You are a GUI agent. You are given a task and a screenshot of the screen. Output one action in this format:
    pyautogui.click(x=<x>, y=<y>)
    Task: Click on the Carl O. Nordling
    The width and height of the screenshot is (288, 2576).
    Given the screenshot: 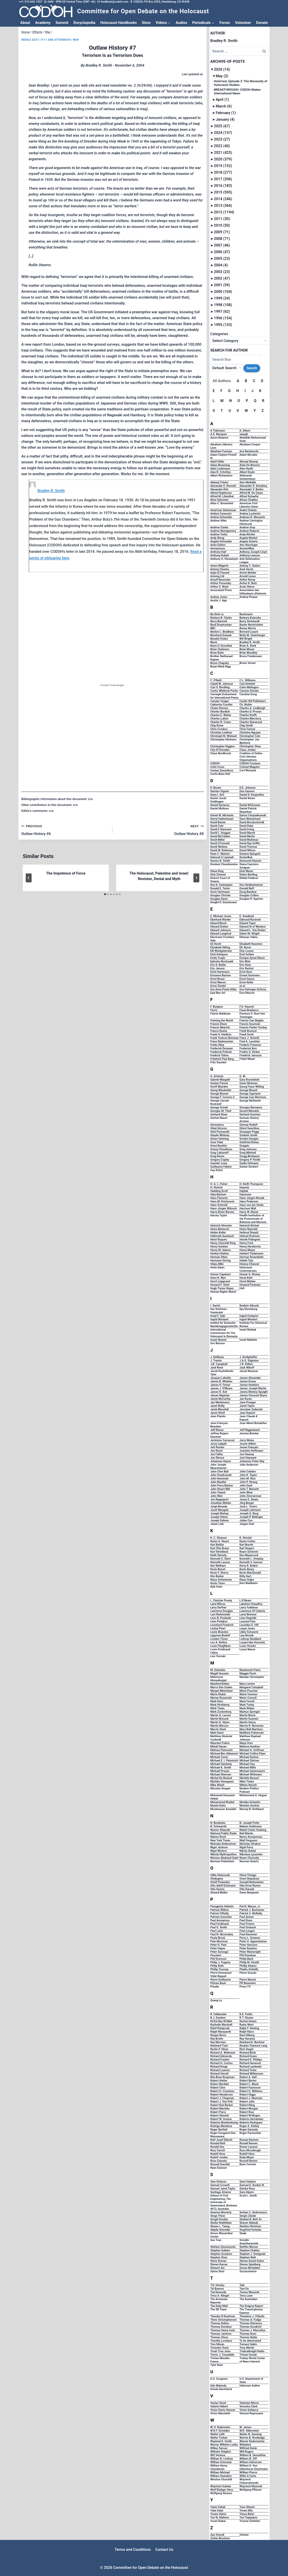 What is the action you would take?
    pyautogui.click(x=220, y=687)
    